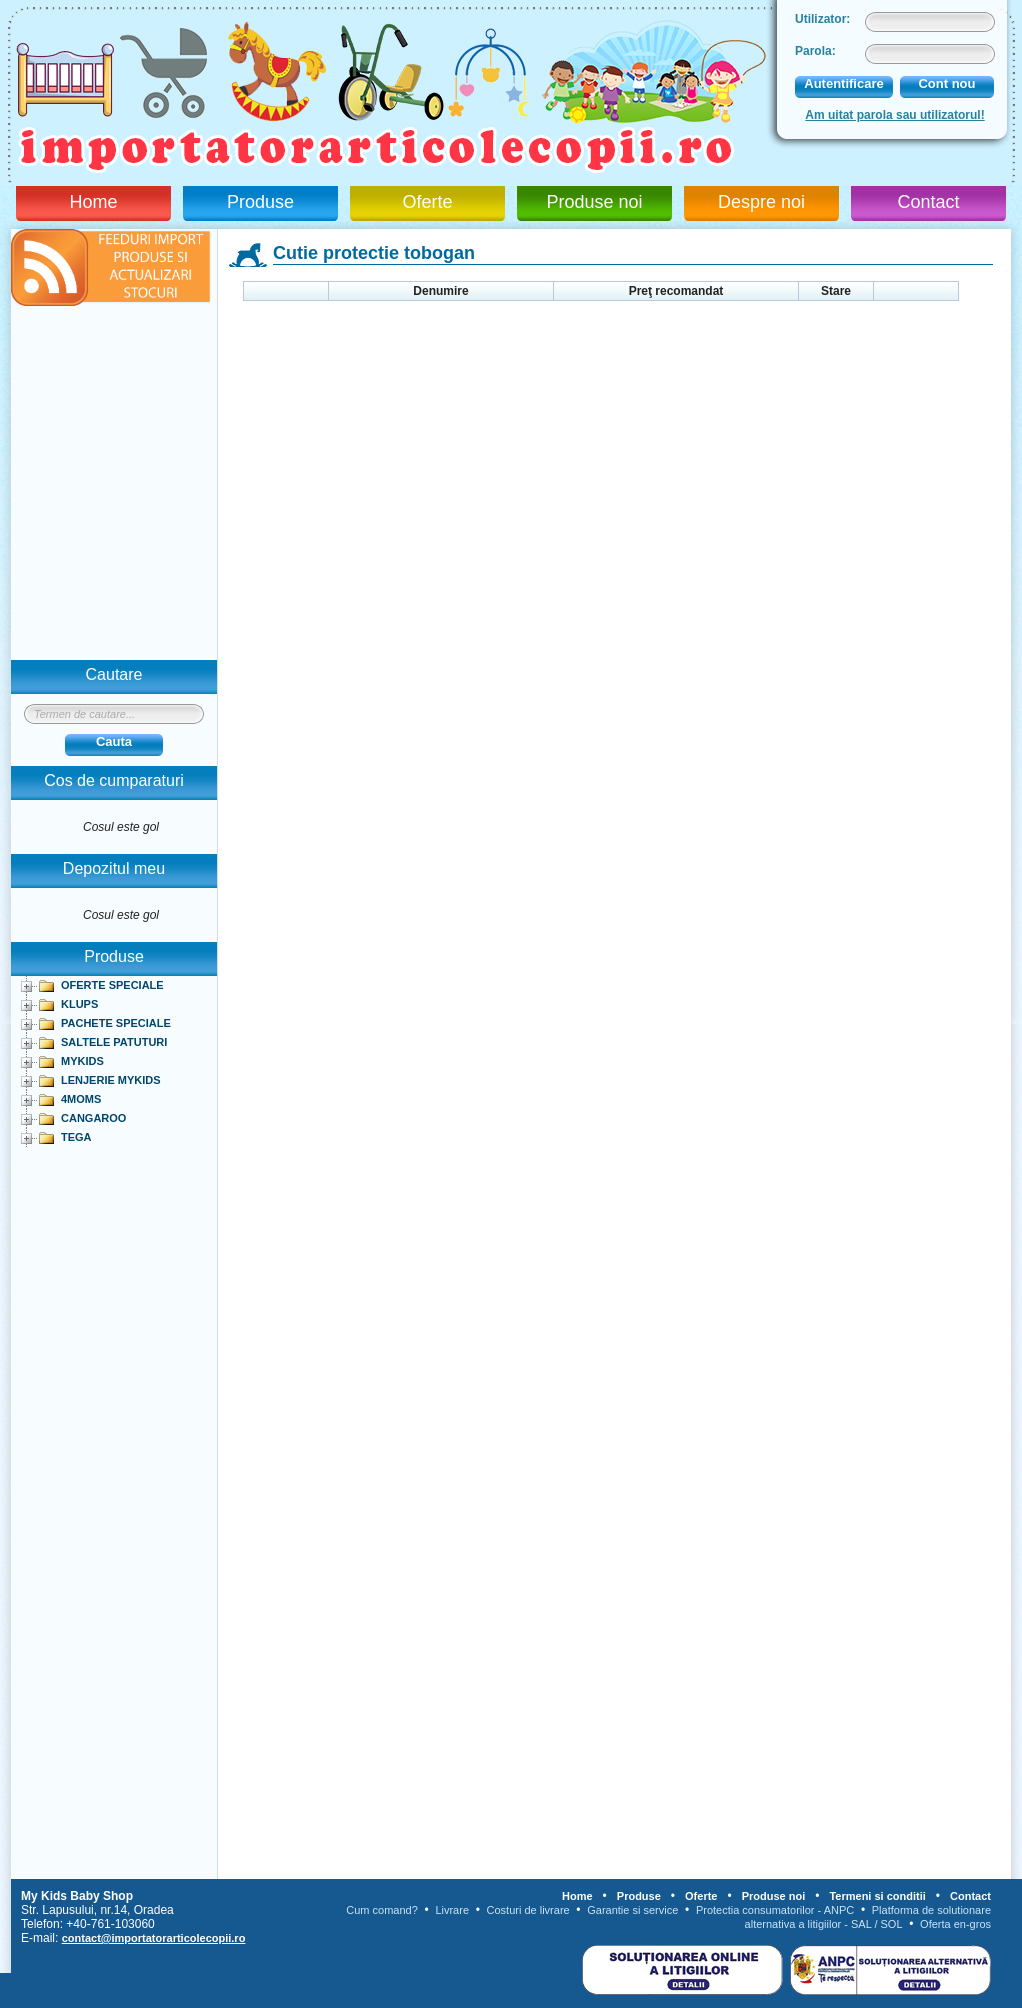 The width and height of the screenshot is (1022, 2008). I want to click on TEGA, so click(76, 1137).